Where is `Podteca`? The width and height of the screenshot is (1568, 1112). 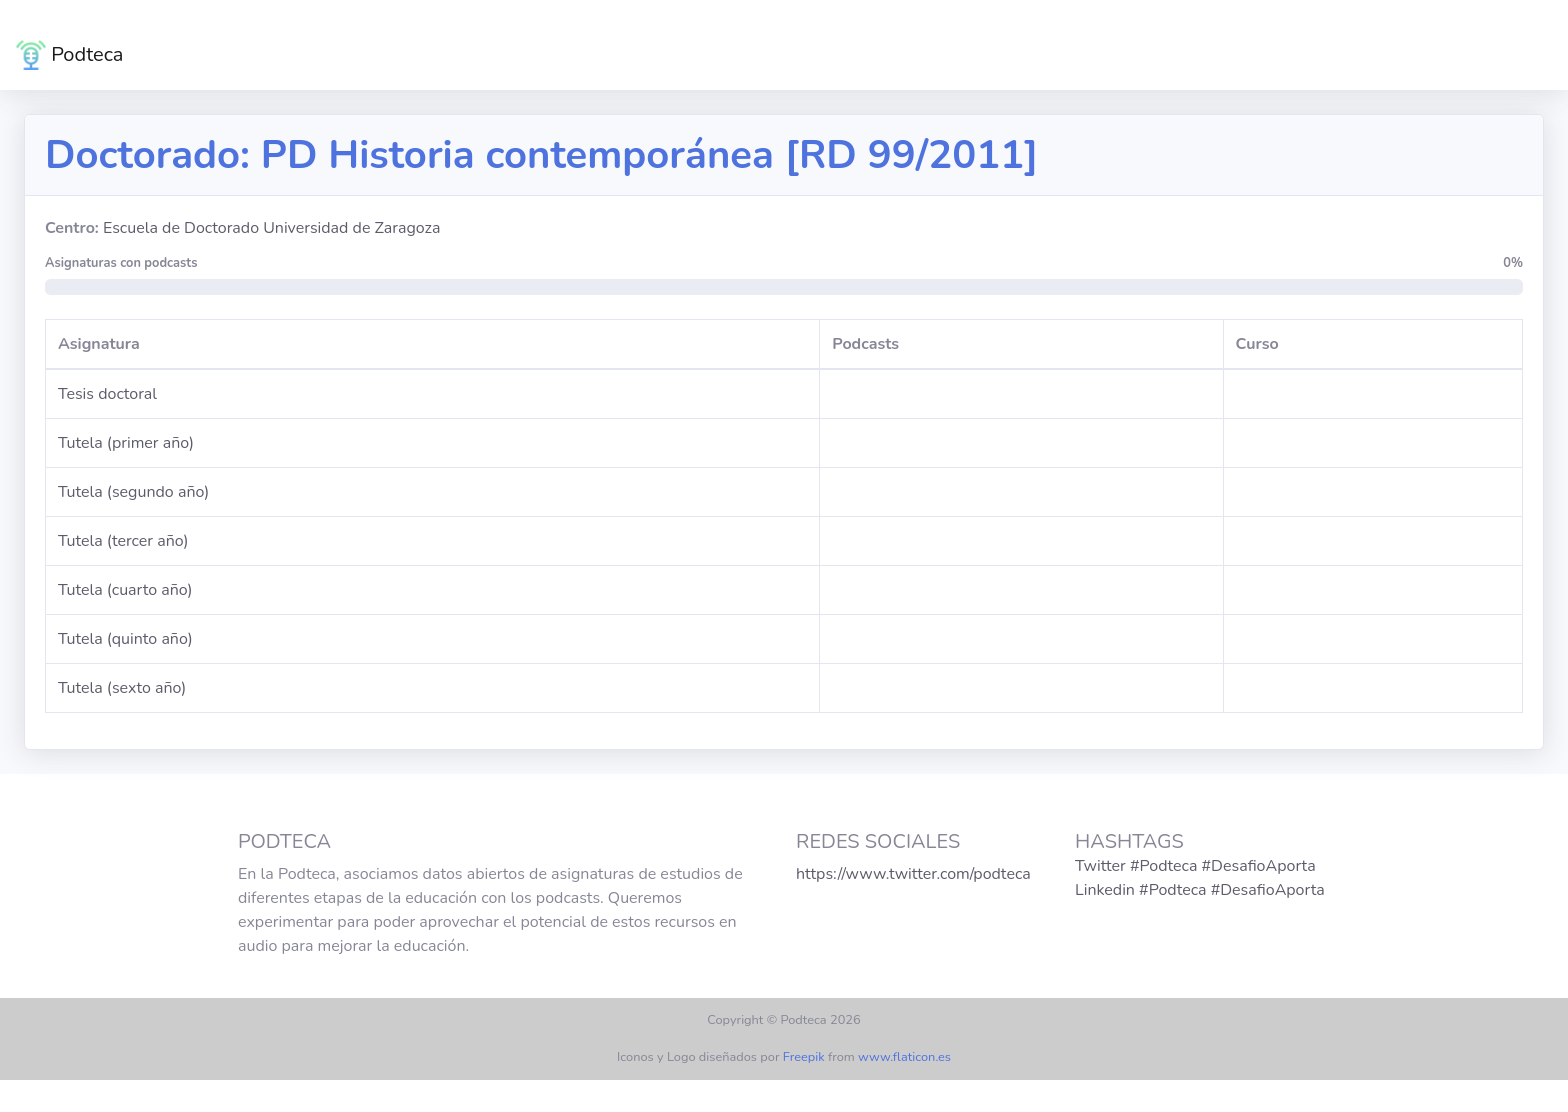 Podteca is located at coordinates (69, 55).